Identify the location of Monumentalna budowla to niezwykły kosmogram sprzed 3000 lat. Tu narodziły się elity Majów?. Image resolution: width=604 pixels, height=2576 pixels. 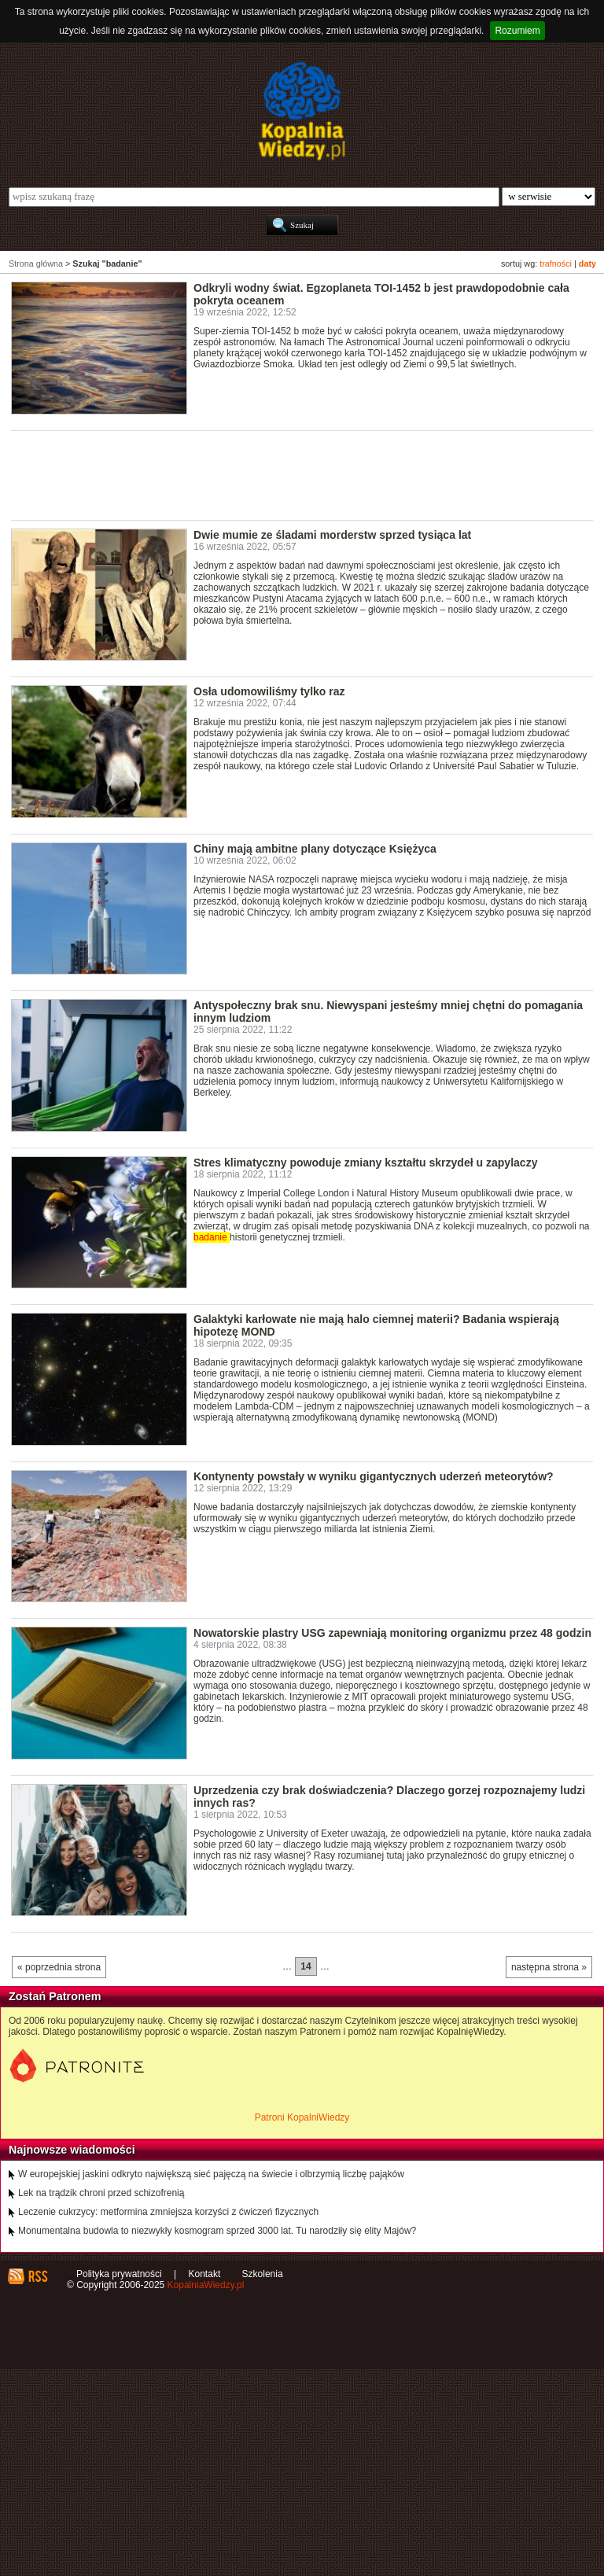
(217, 2230).